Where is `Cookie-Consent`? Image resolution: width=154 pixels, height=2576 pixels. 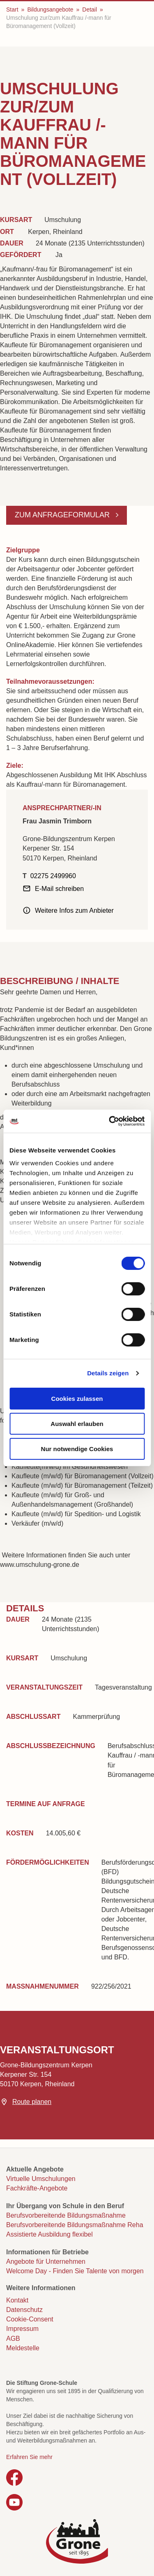
Cookie-Consent is located at coordinates (29, 2319).